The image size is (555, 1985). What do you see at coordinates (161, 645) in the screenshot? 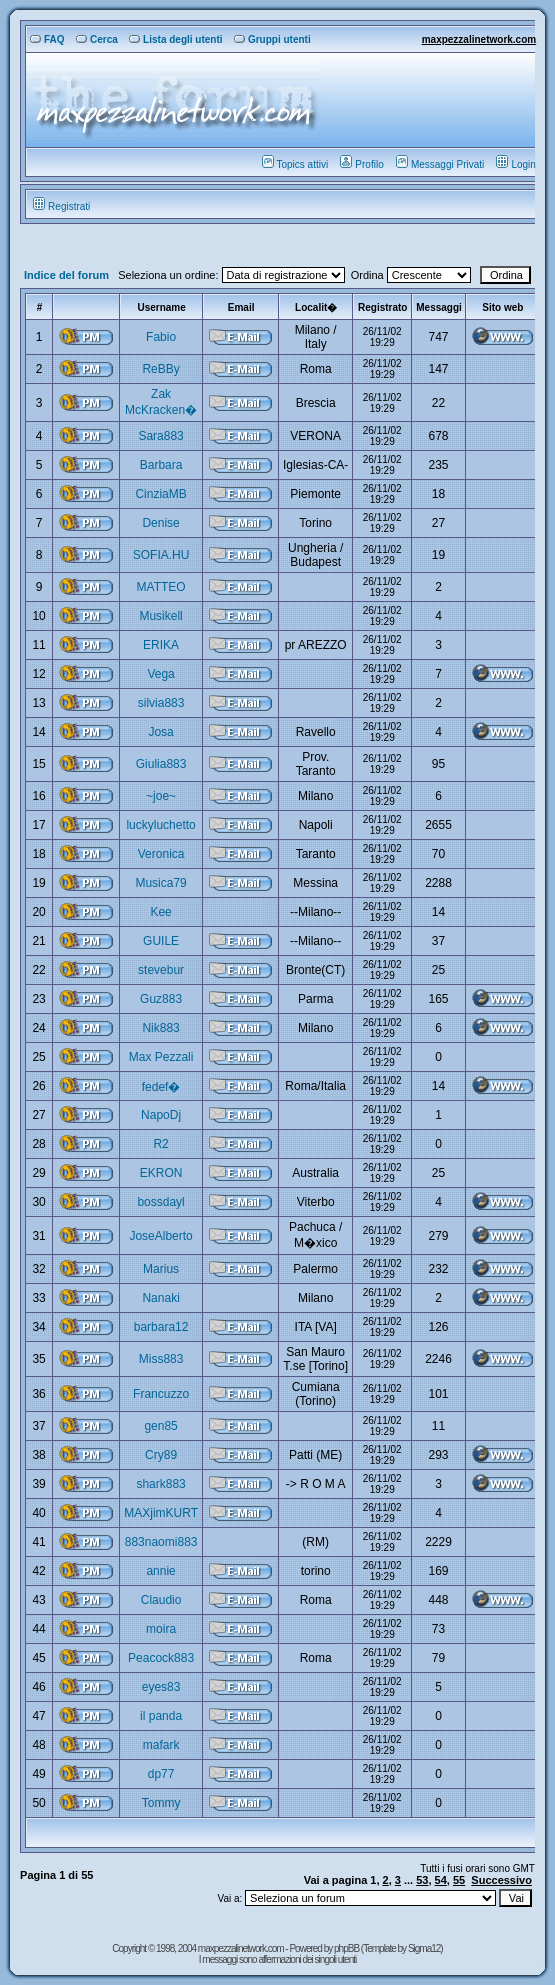
I see `ERIKA` at bounding box center [161, 645].